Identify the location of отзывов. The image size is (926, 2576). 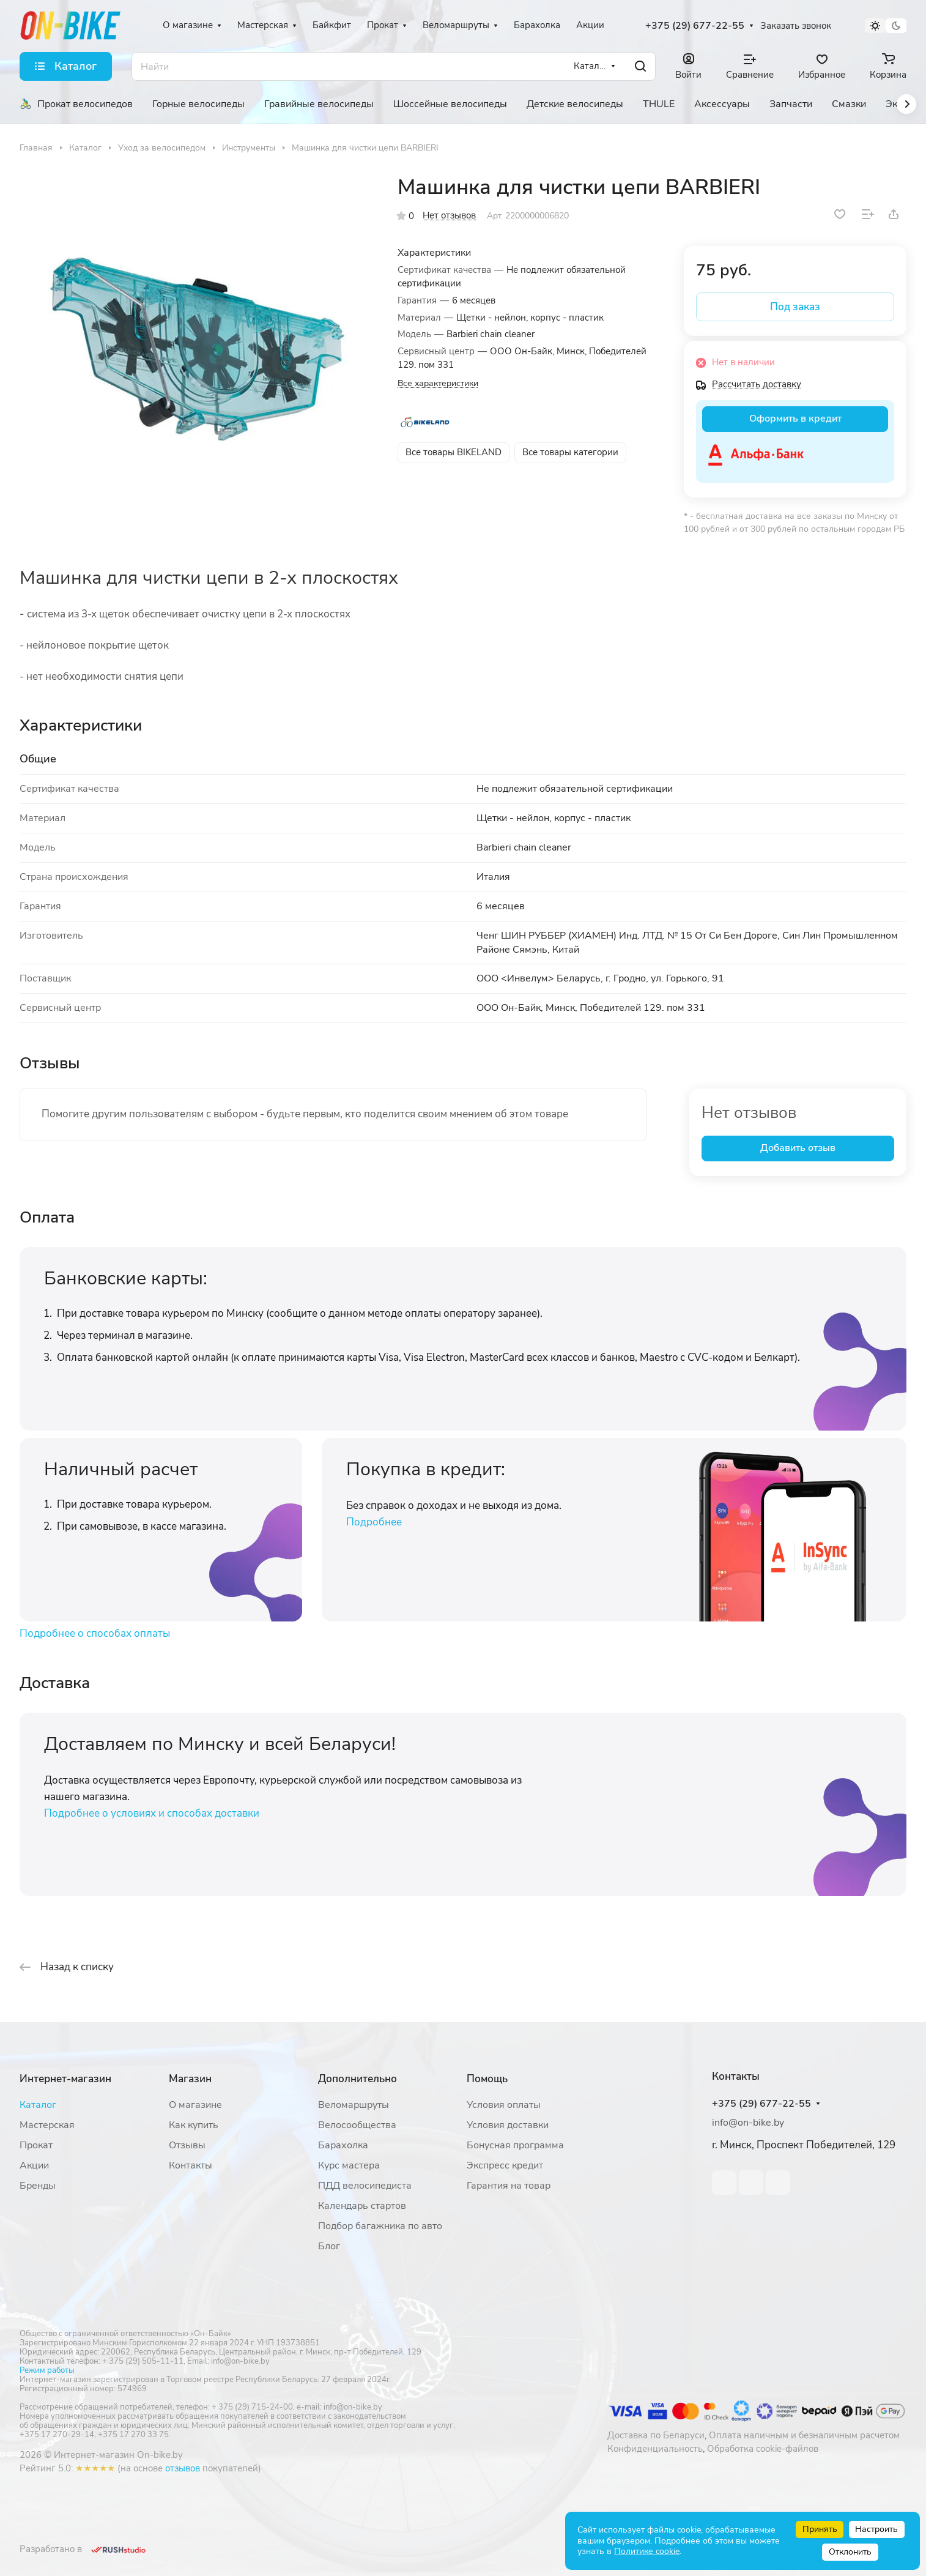
(182, 2468).